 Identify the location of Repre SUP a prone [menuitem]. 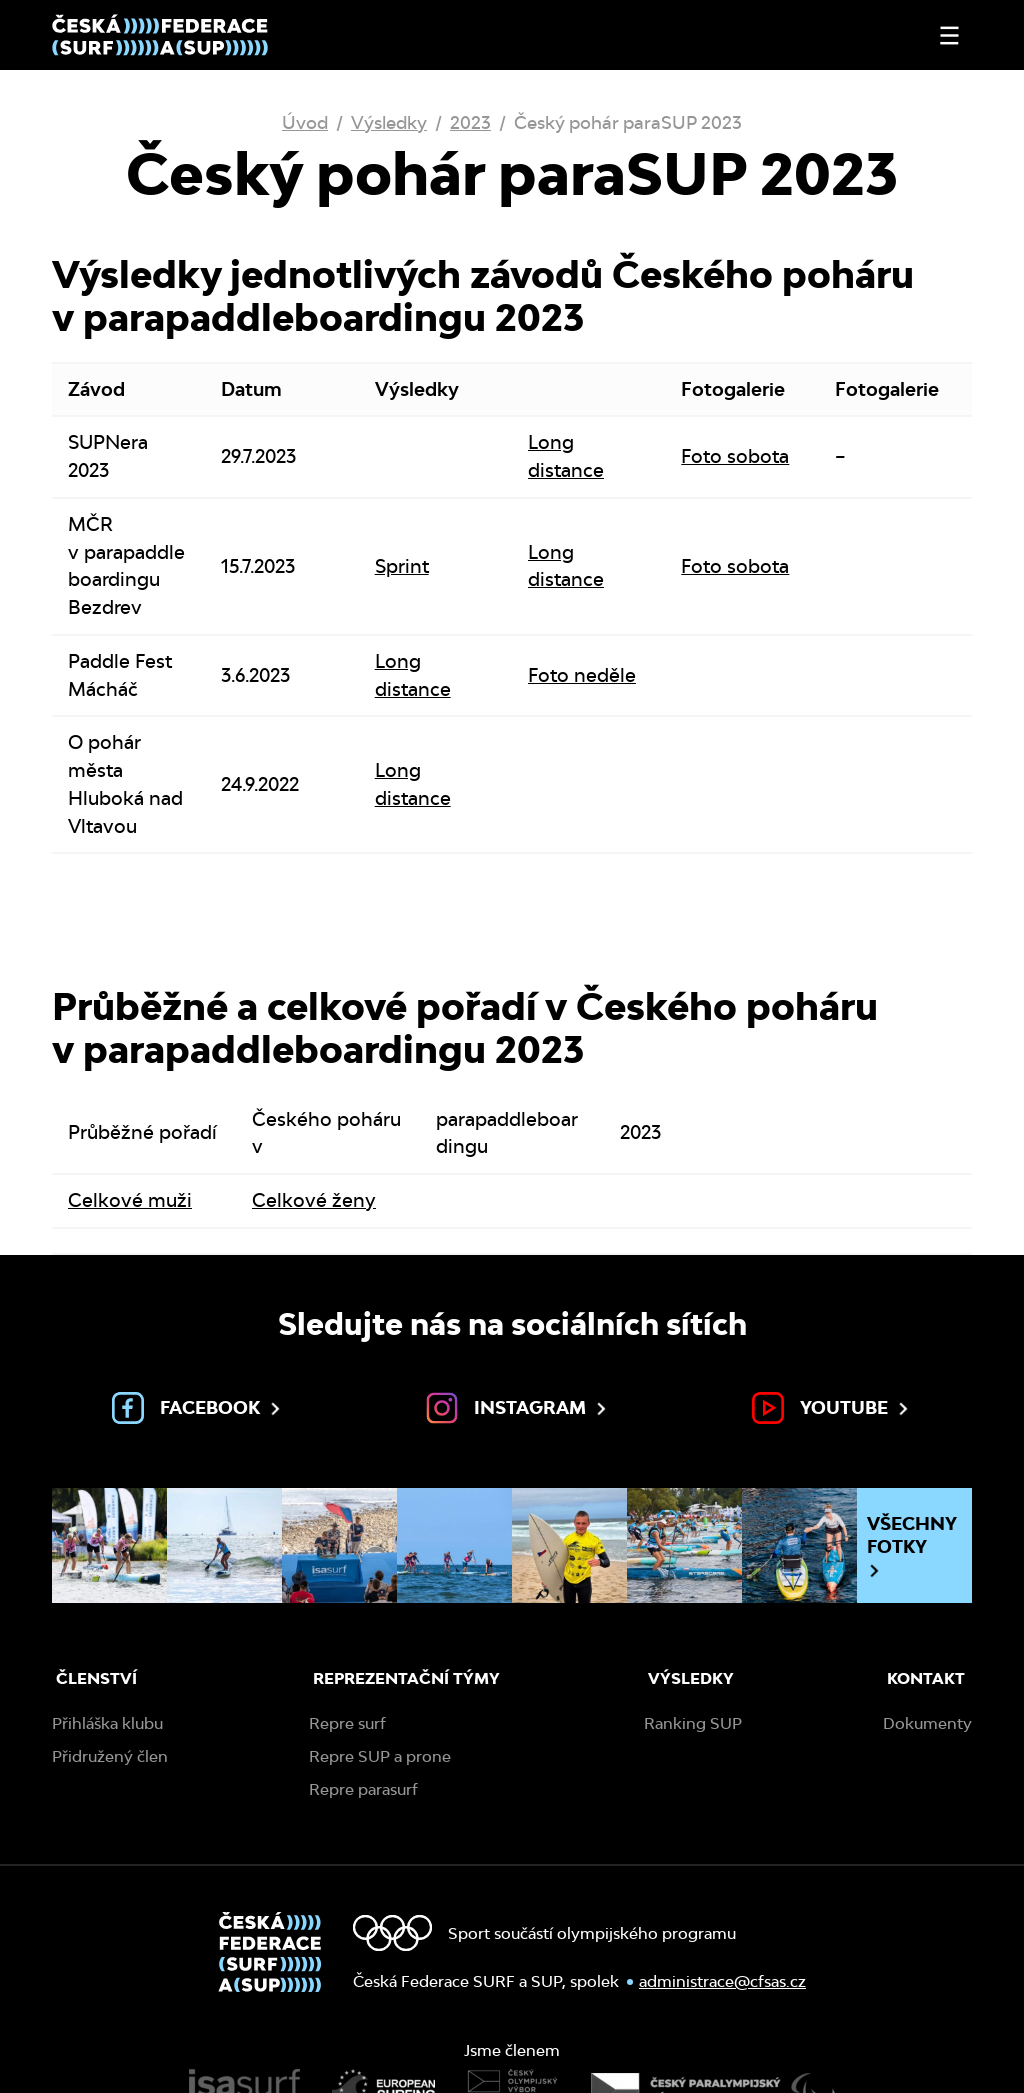
(380, 1756).